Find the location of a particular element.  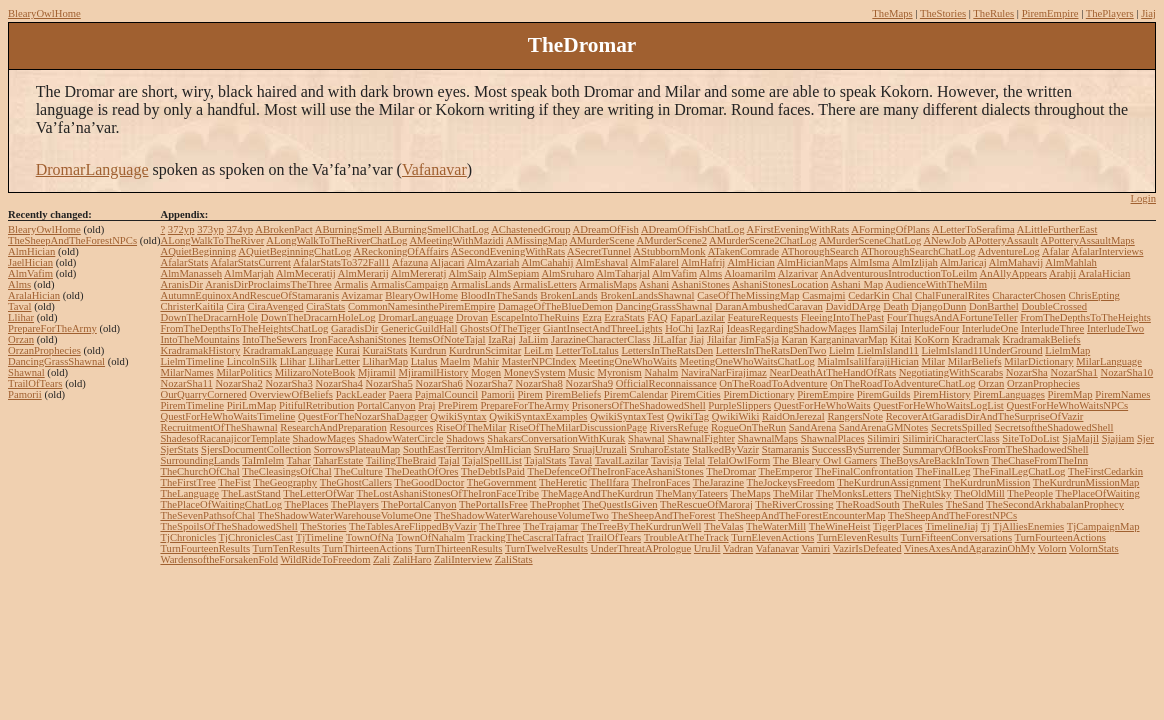

DjangoDunn is located at coordinates (938, 306).